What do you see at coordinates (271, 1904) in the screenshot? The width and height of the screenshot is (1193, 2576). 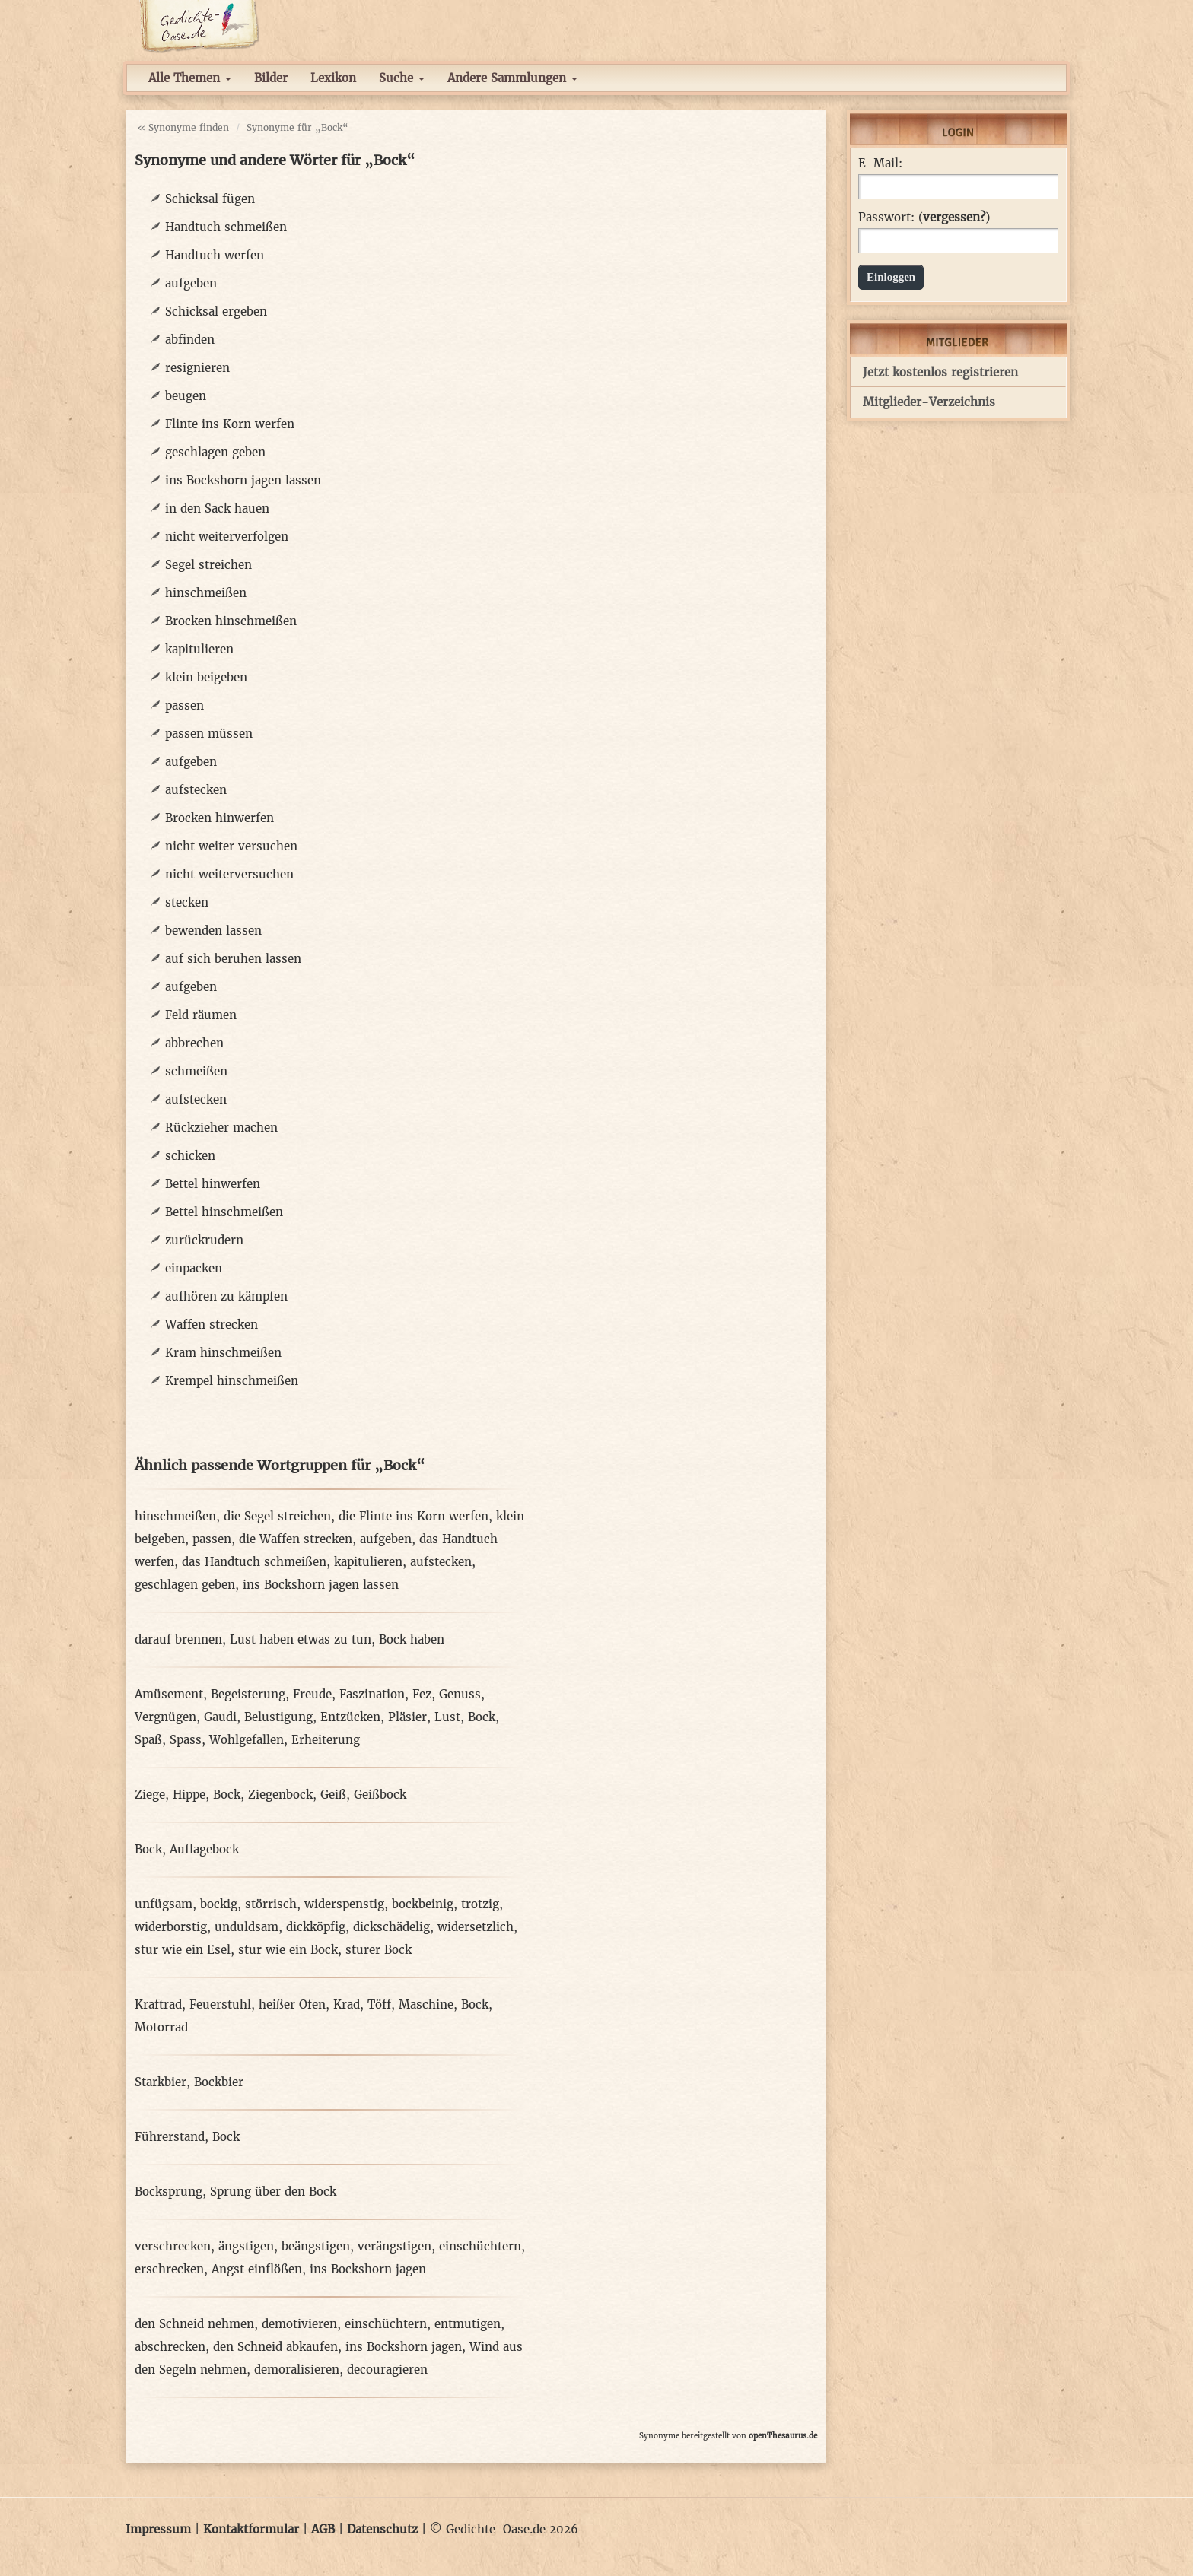 I see `störrisch` at bounding box center [271, 1904].